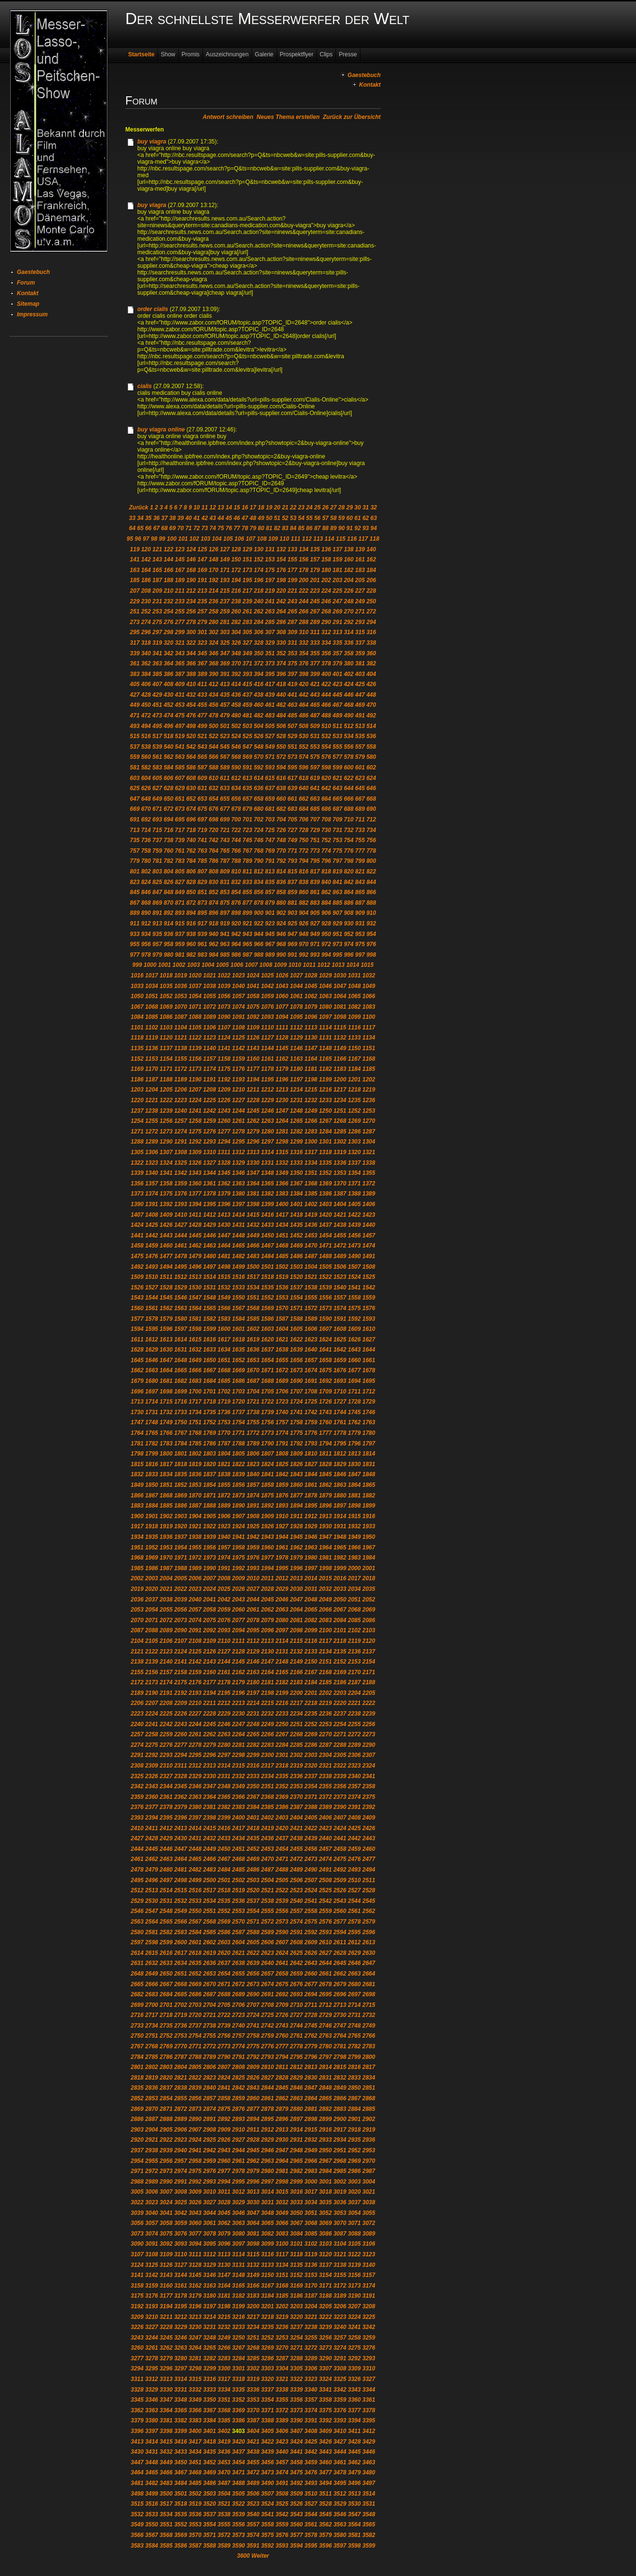 The image size is (636, 2576). What do you see at coordinates (137, 1412) in the screenshot?
I see `1730` at bounding box center [137, 1412].